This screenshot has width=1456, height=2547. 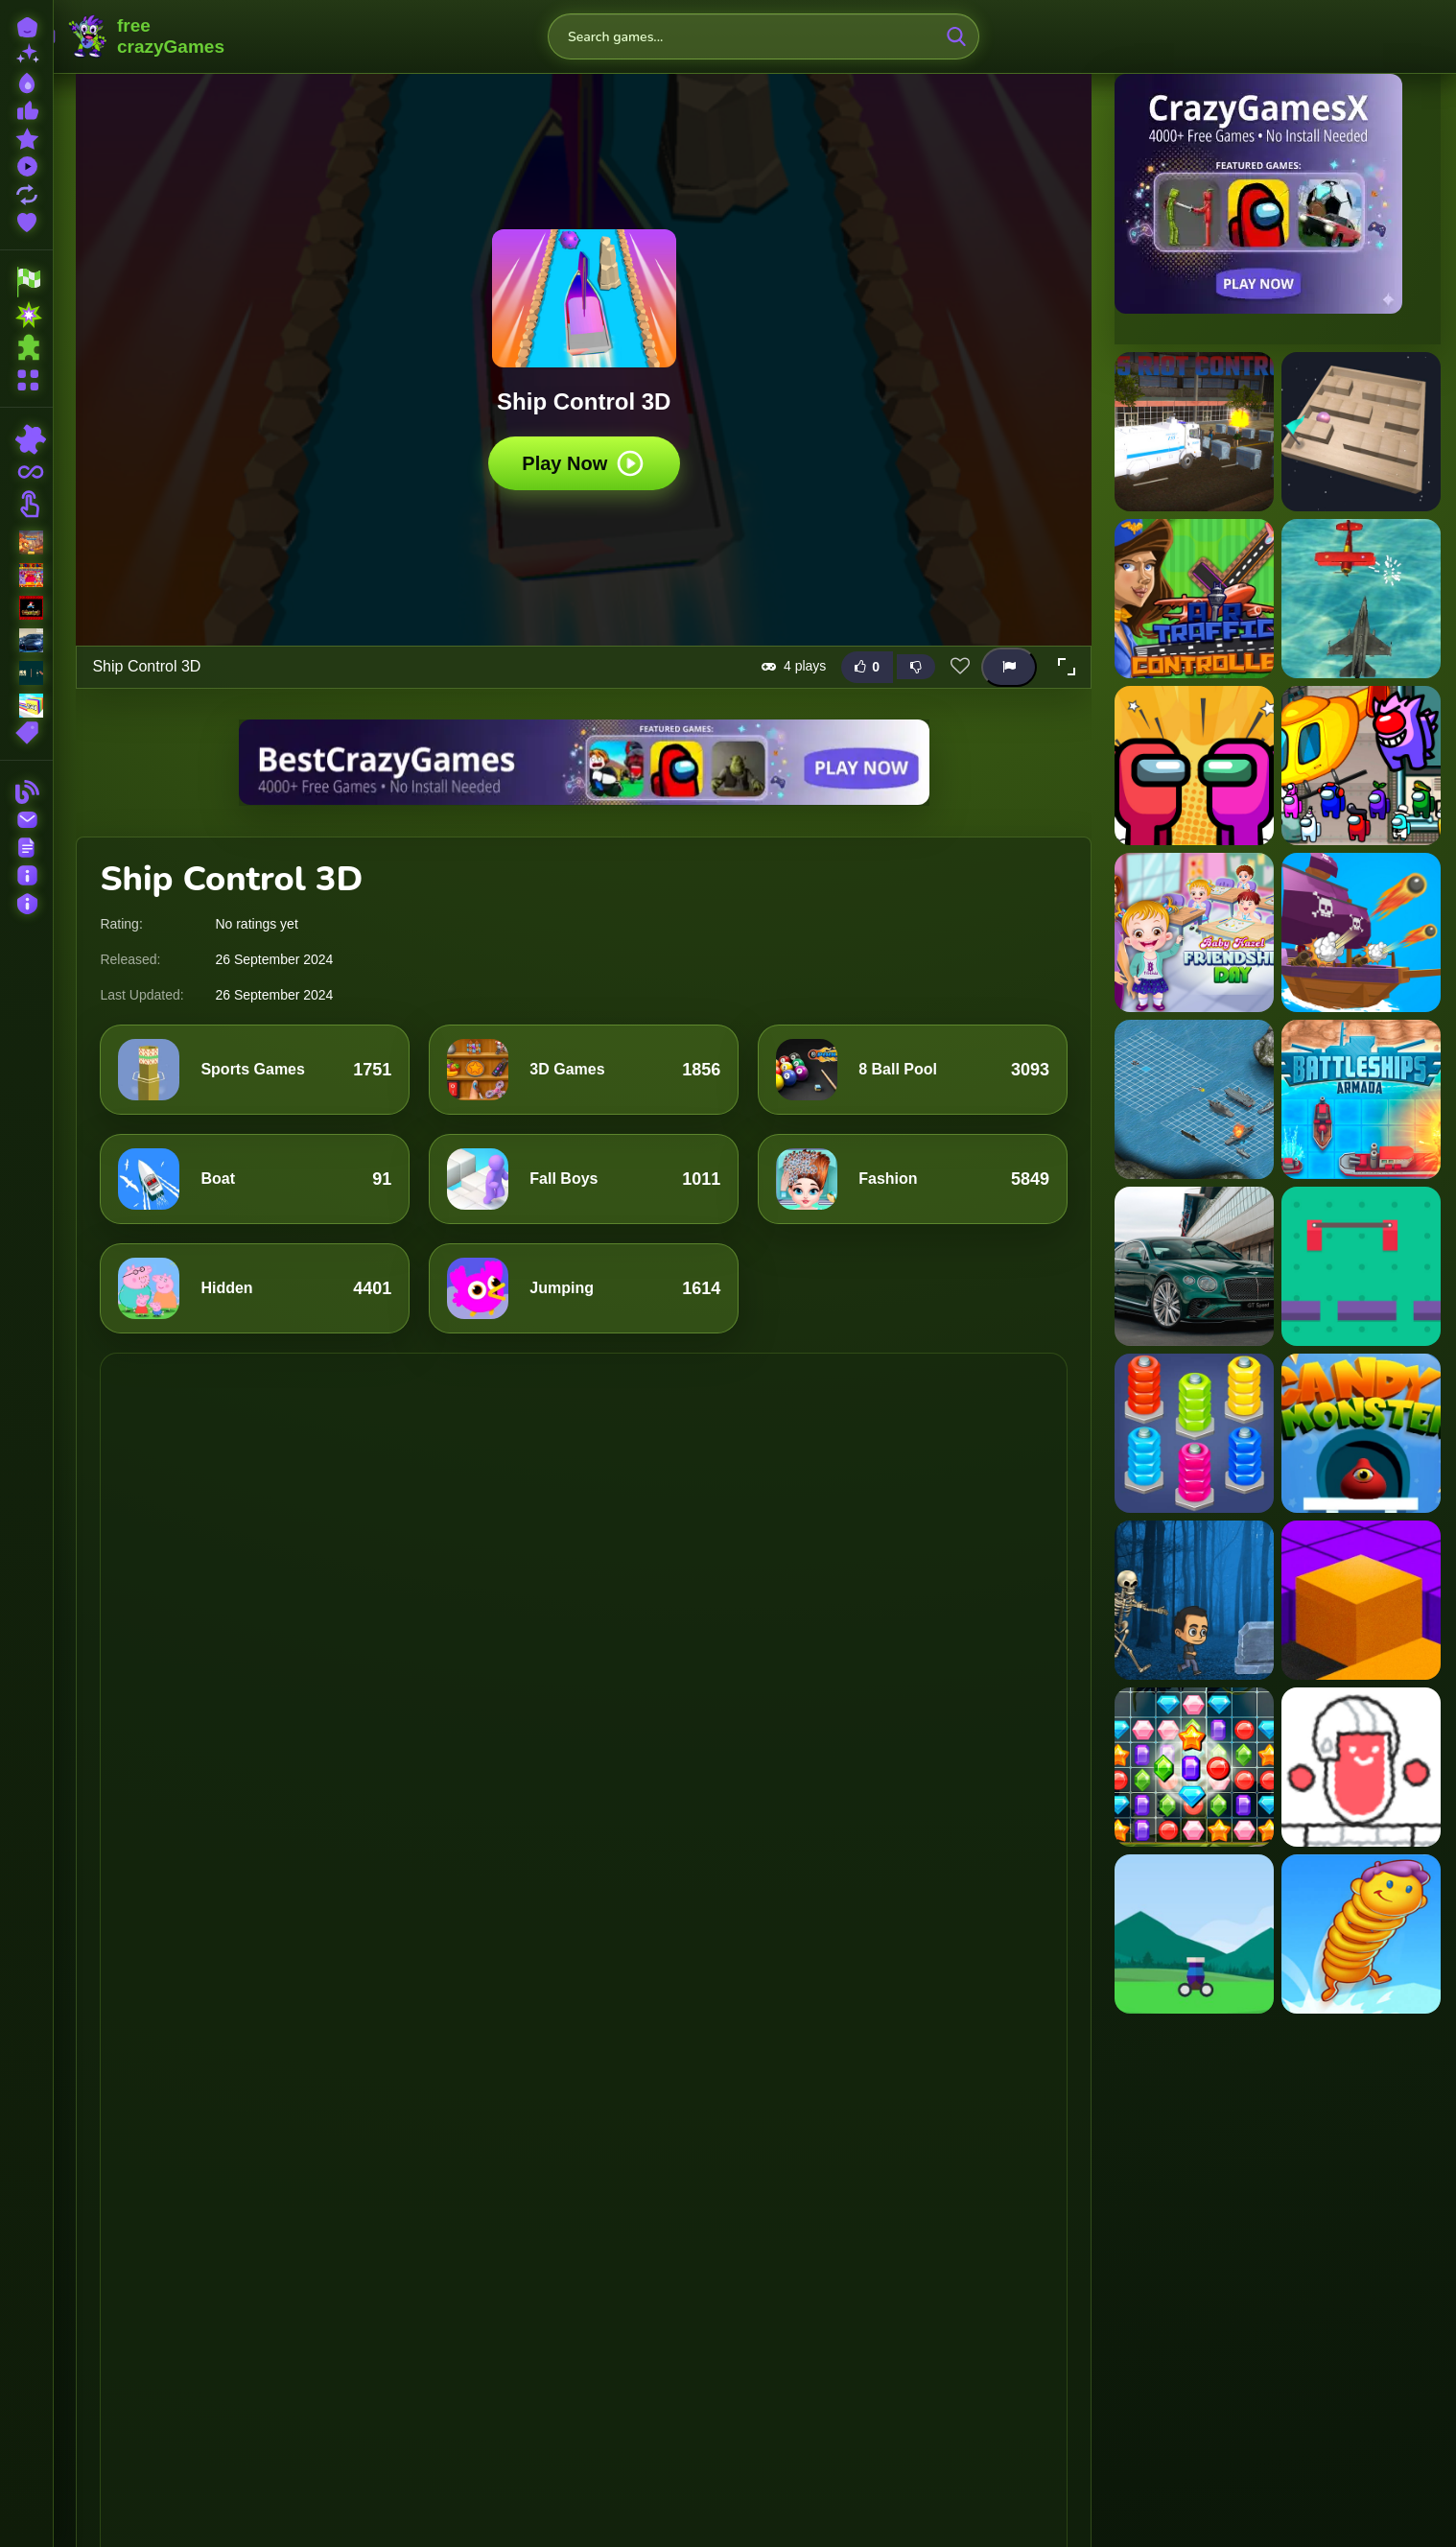 What do you see at coordinates (1361, 1099) in the screenshot?
I see `[Battleships Armada]` at bounding box center [1361, 1099].